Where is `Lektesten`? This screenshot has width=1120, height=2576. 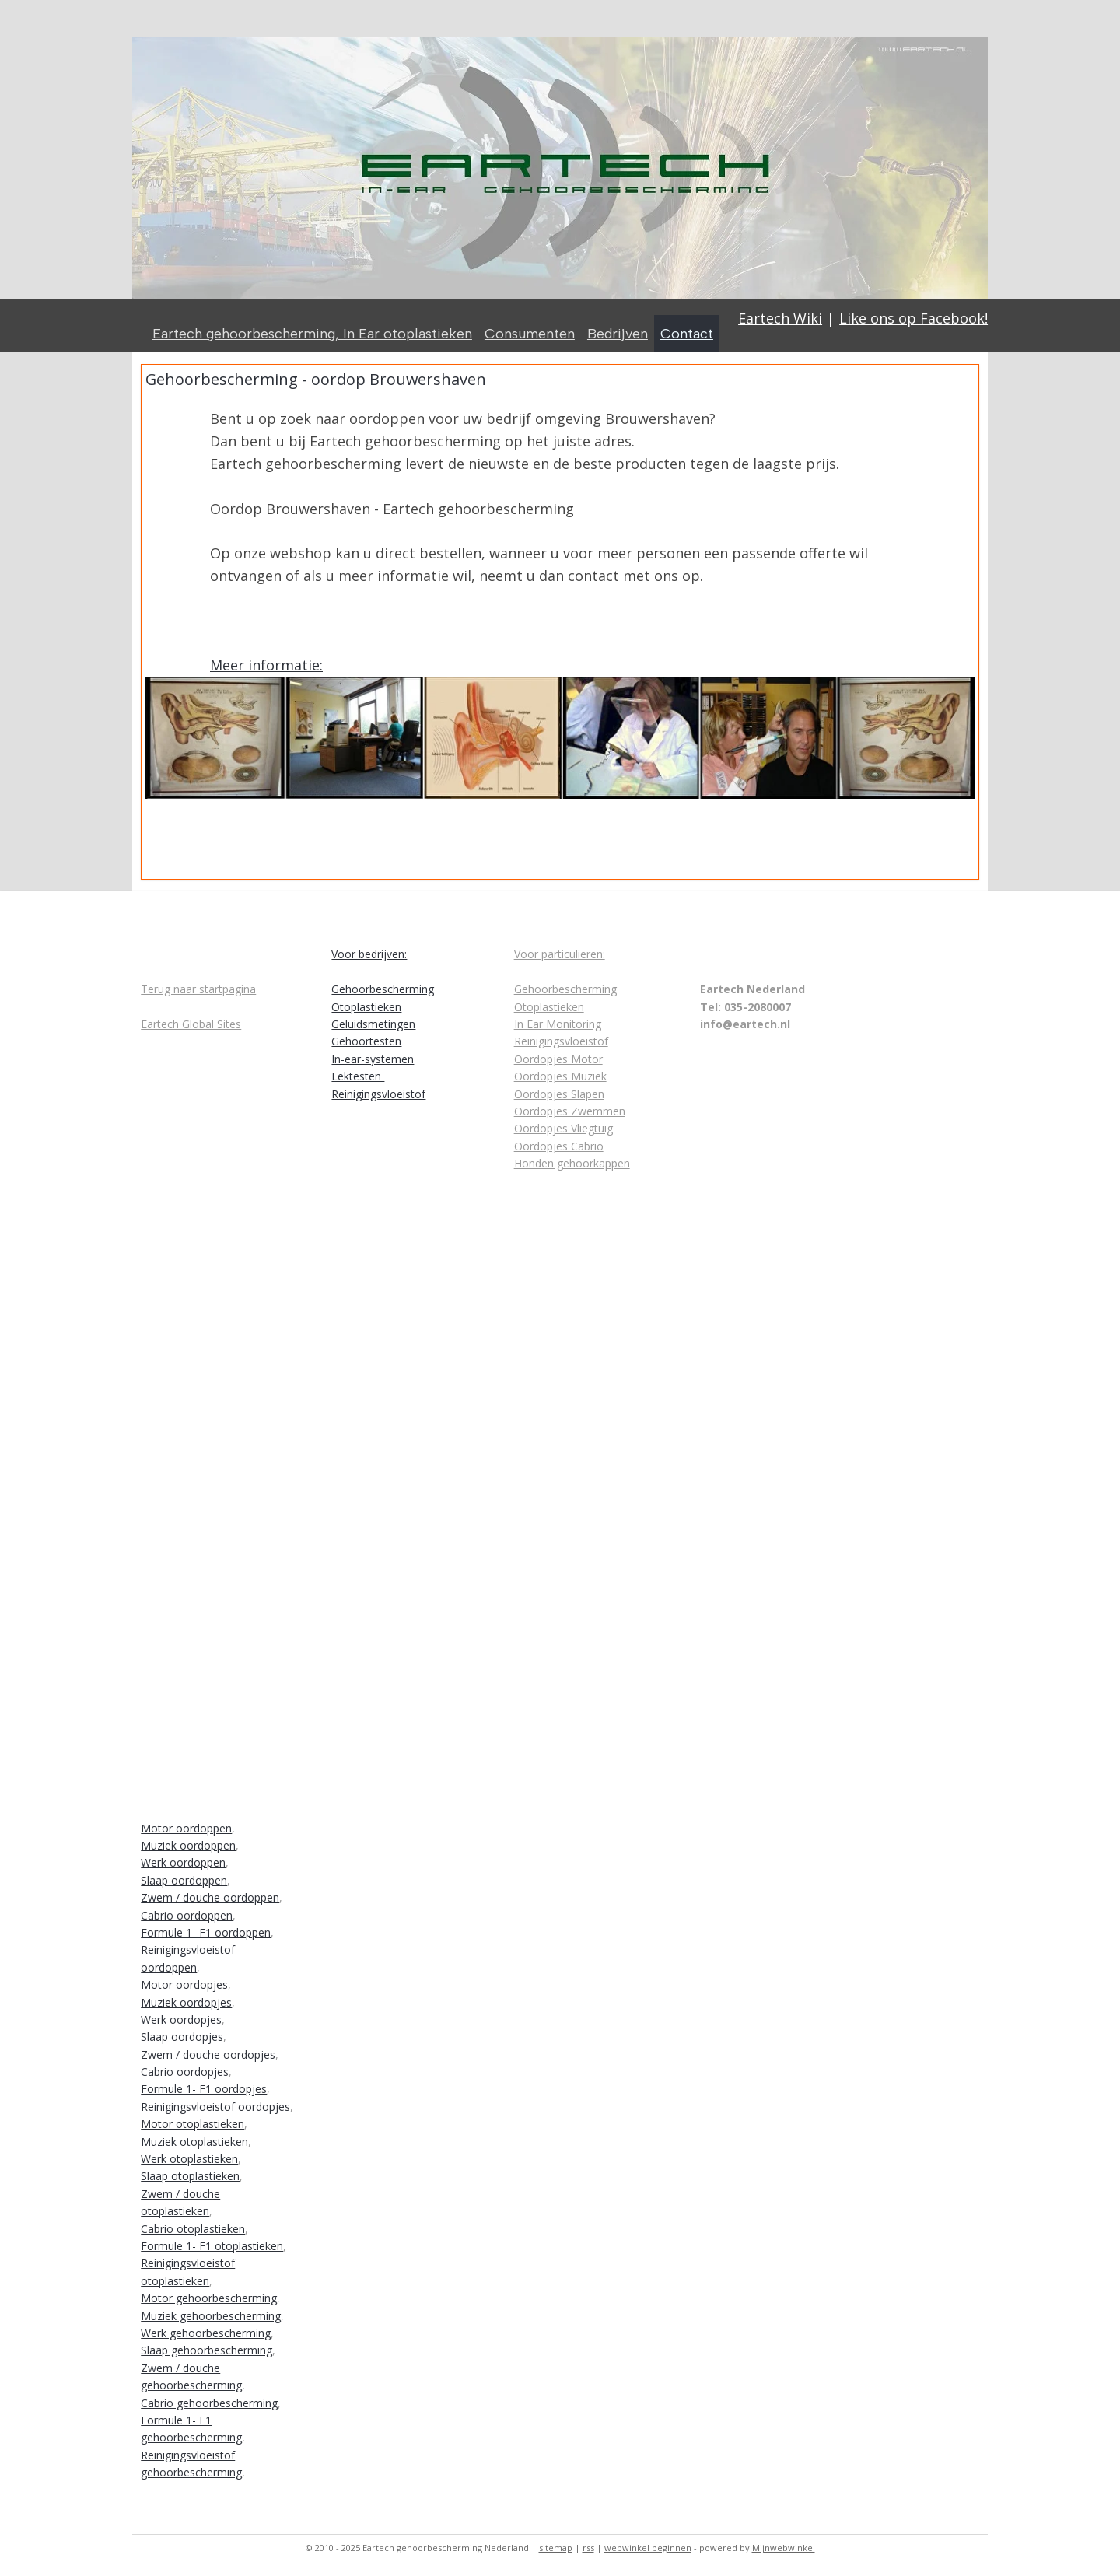 Lektesten is located at coordinates (357, 1076).